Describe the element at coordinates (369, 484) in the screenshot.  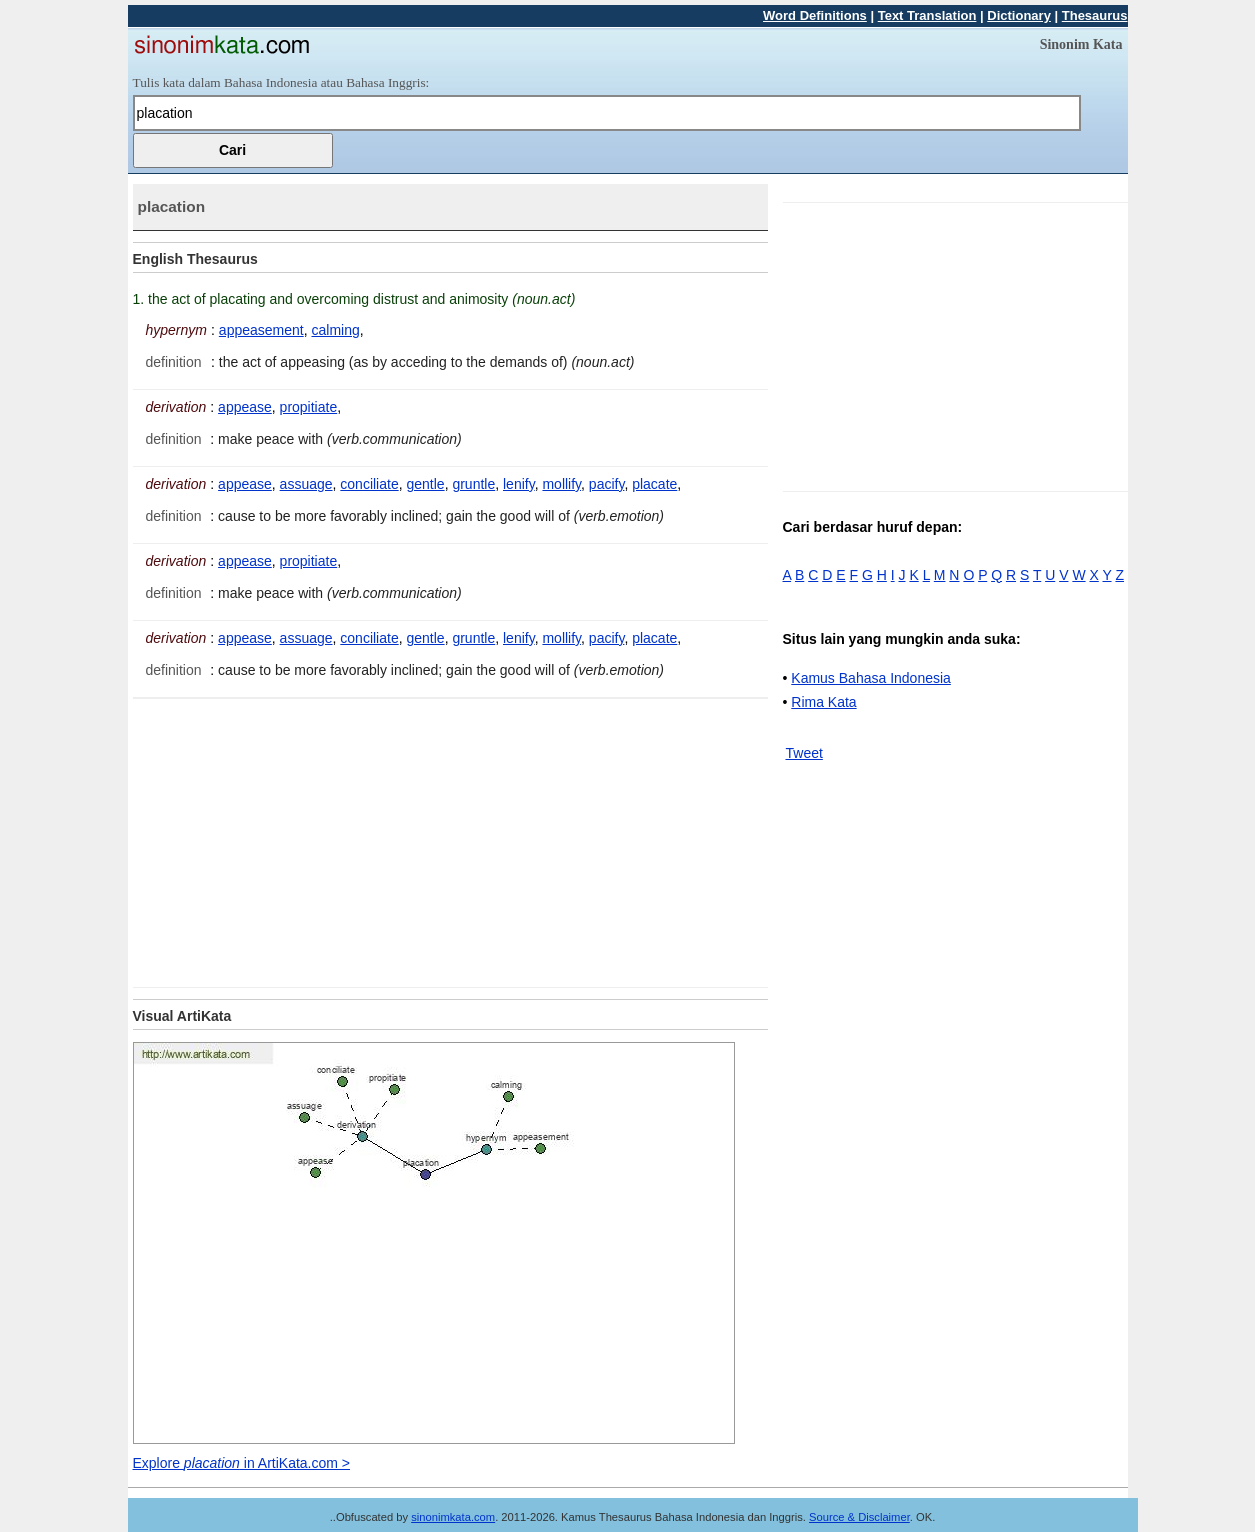
I see `conciliate` at that location.